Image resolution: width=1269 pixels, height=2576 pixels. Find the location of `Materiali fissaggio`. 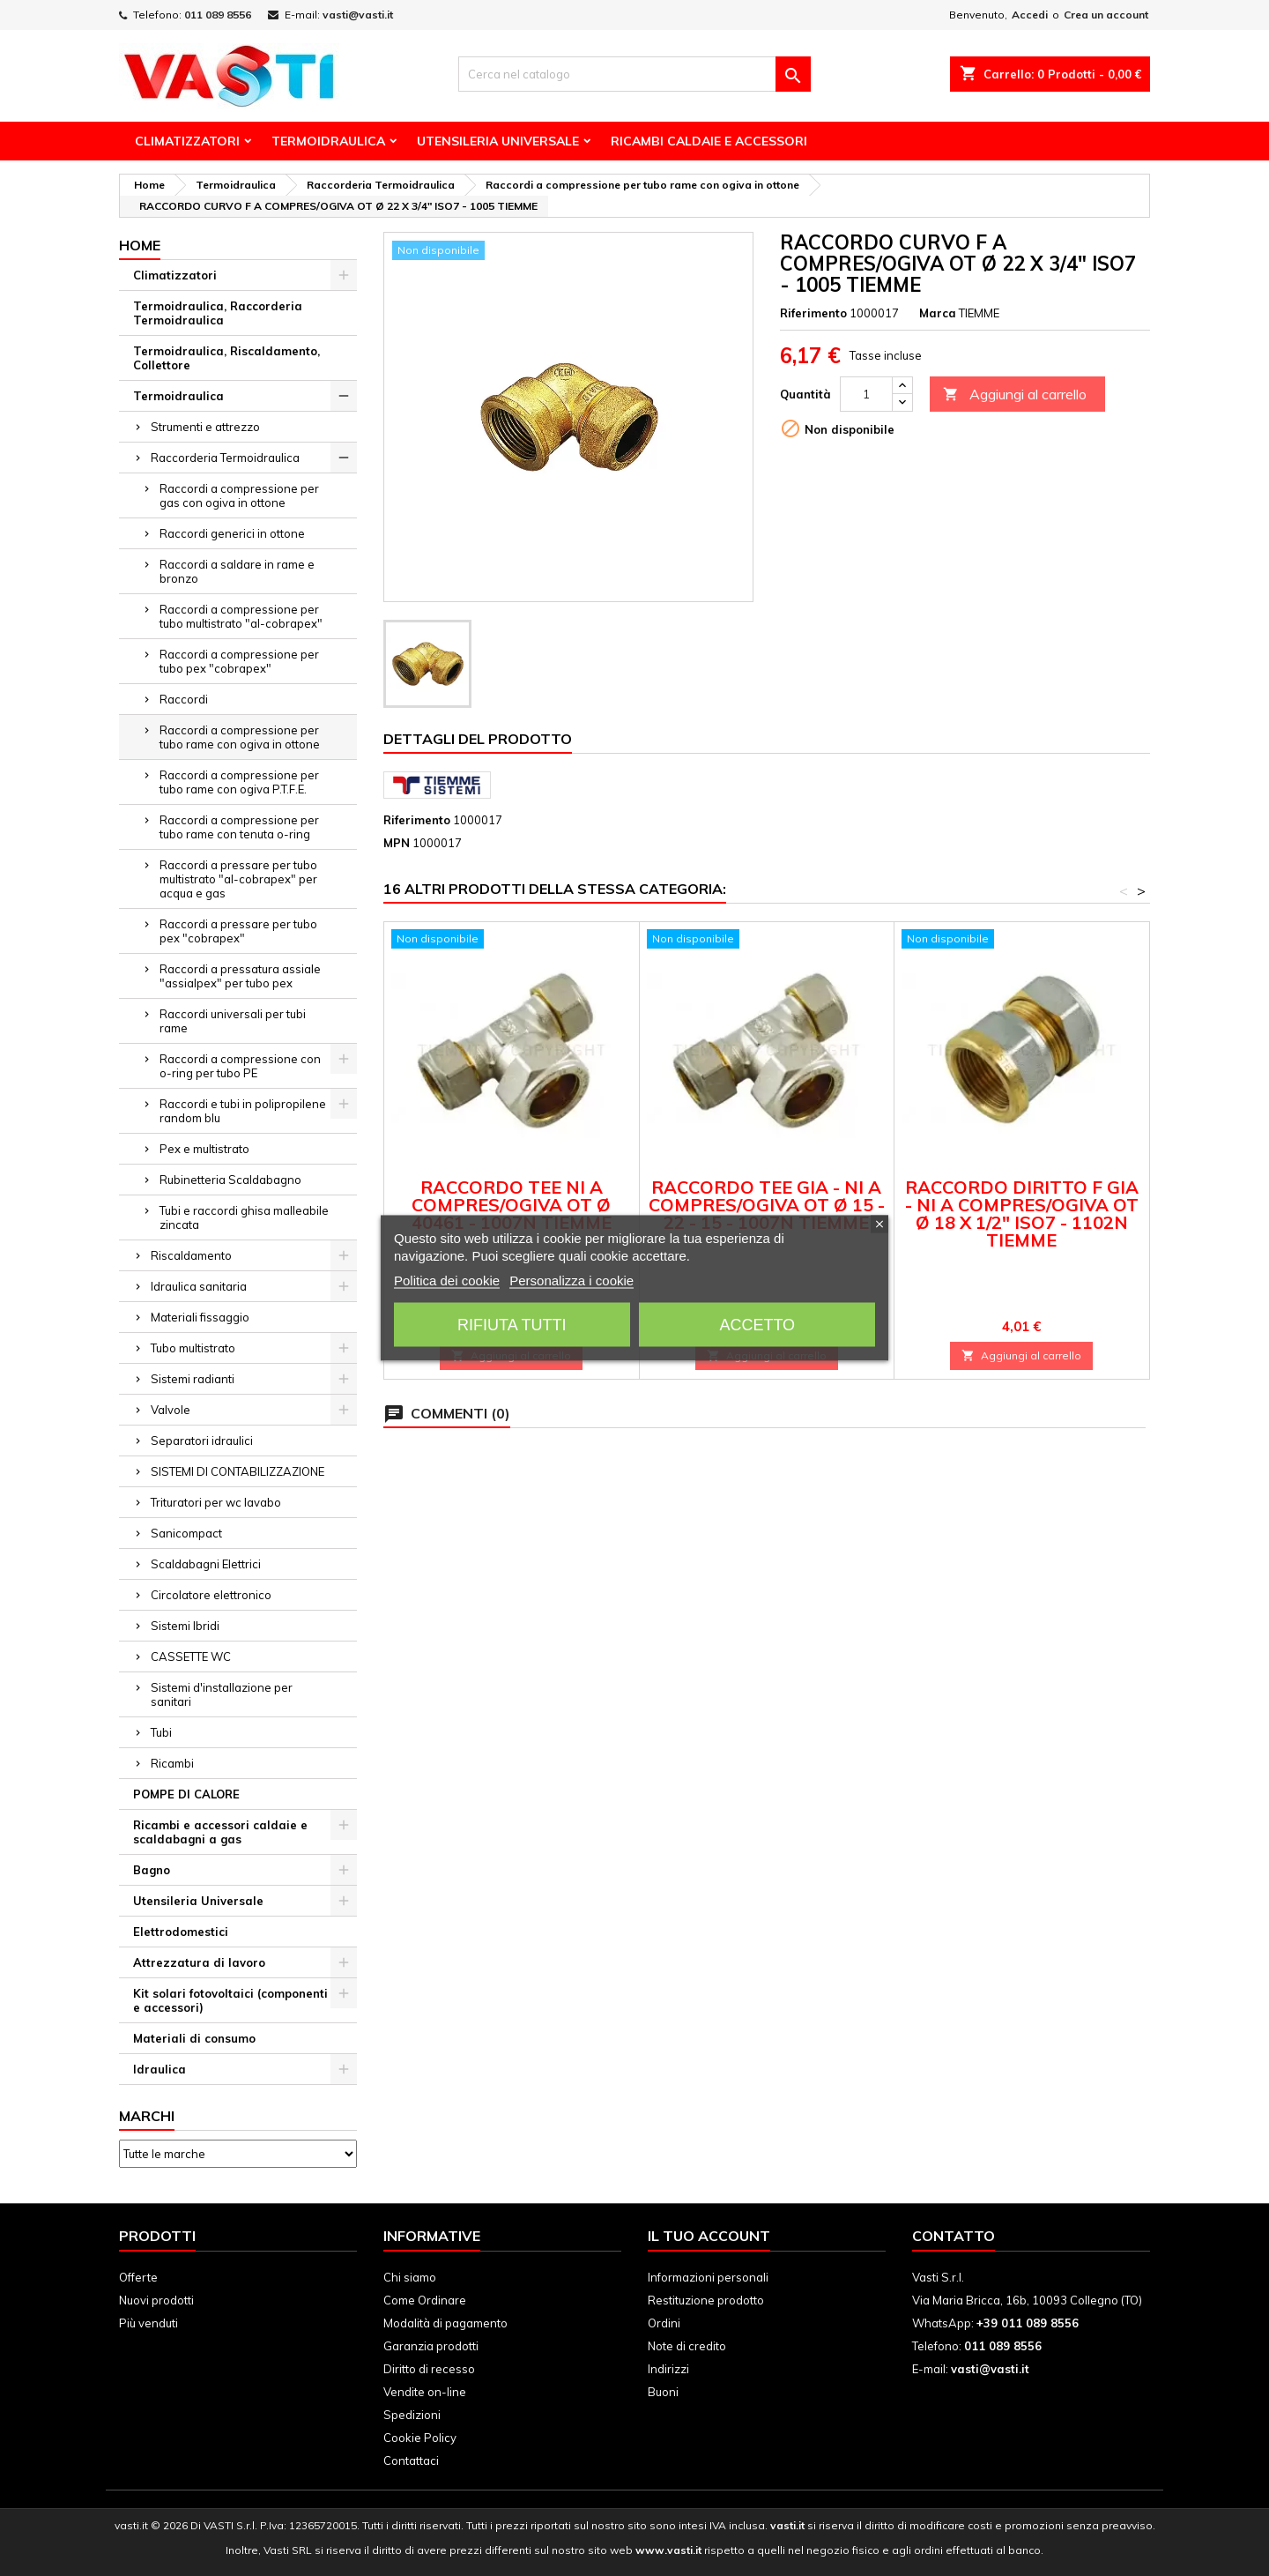

Materiali fissaggio is located at coordinates (200, 1317).